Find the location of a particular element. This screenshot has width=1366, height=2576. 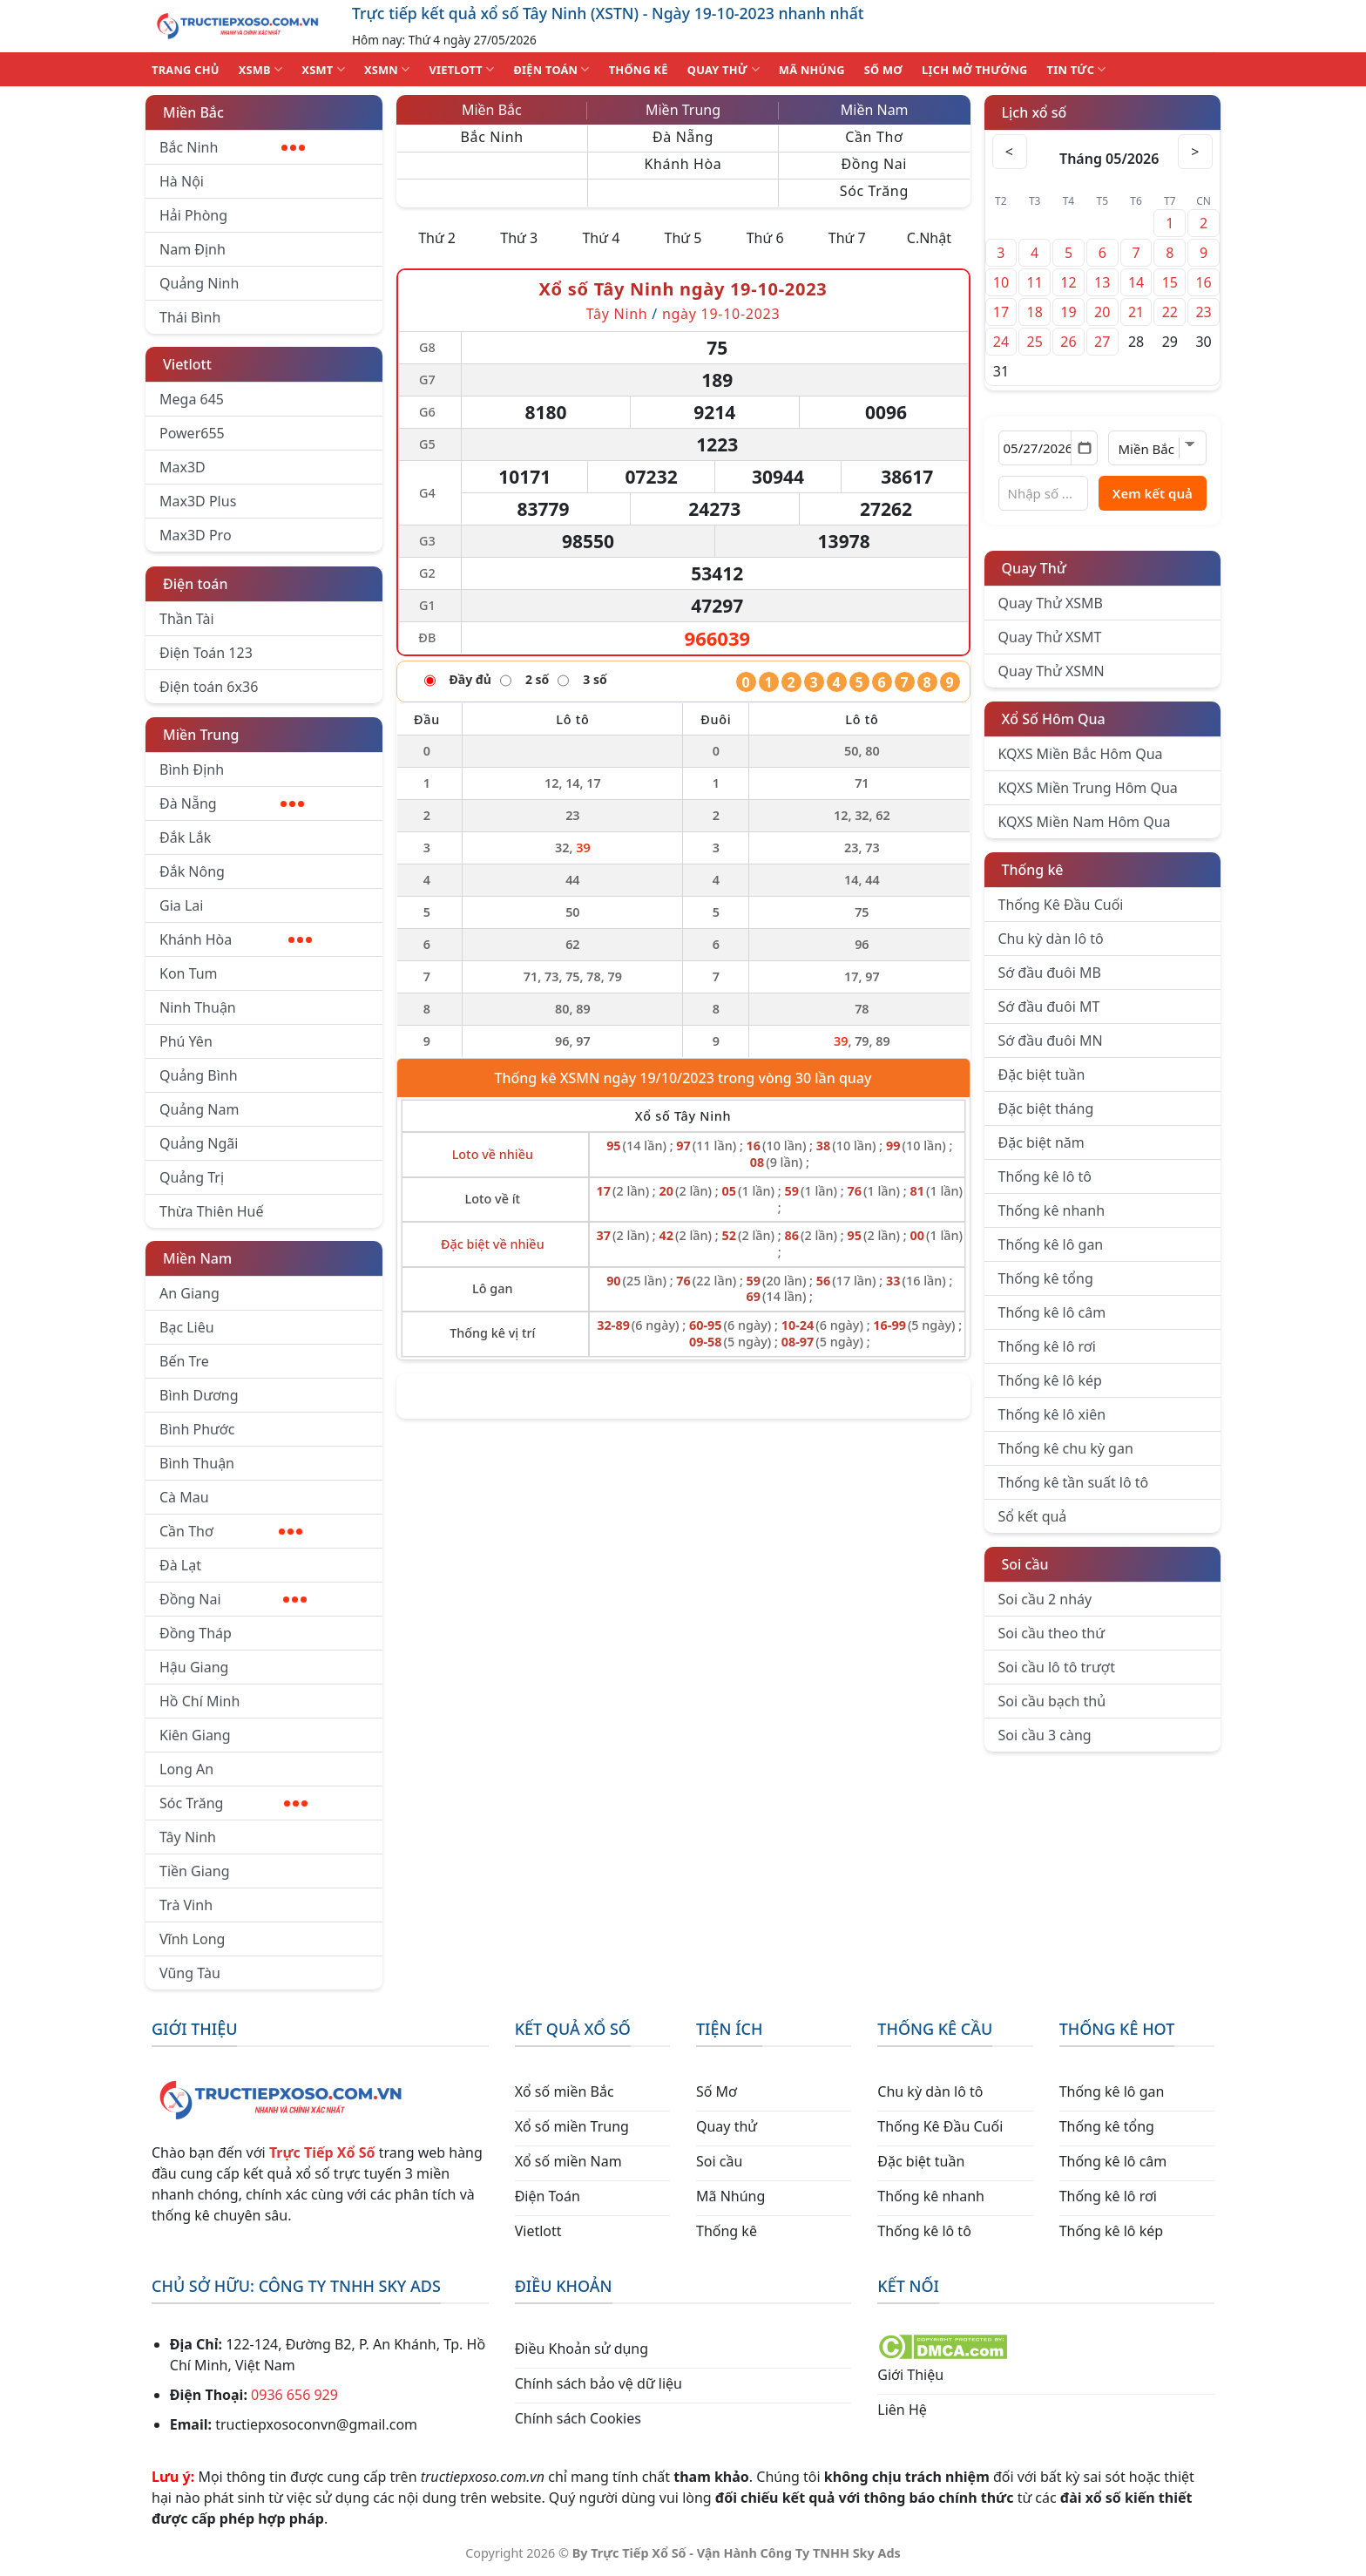

Thống kê tổng is located at coordinates (1045, 1278).